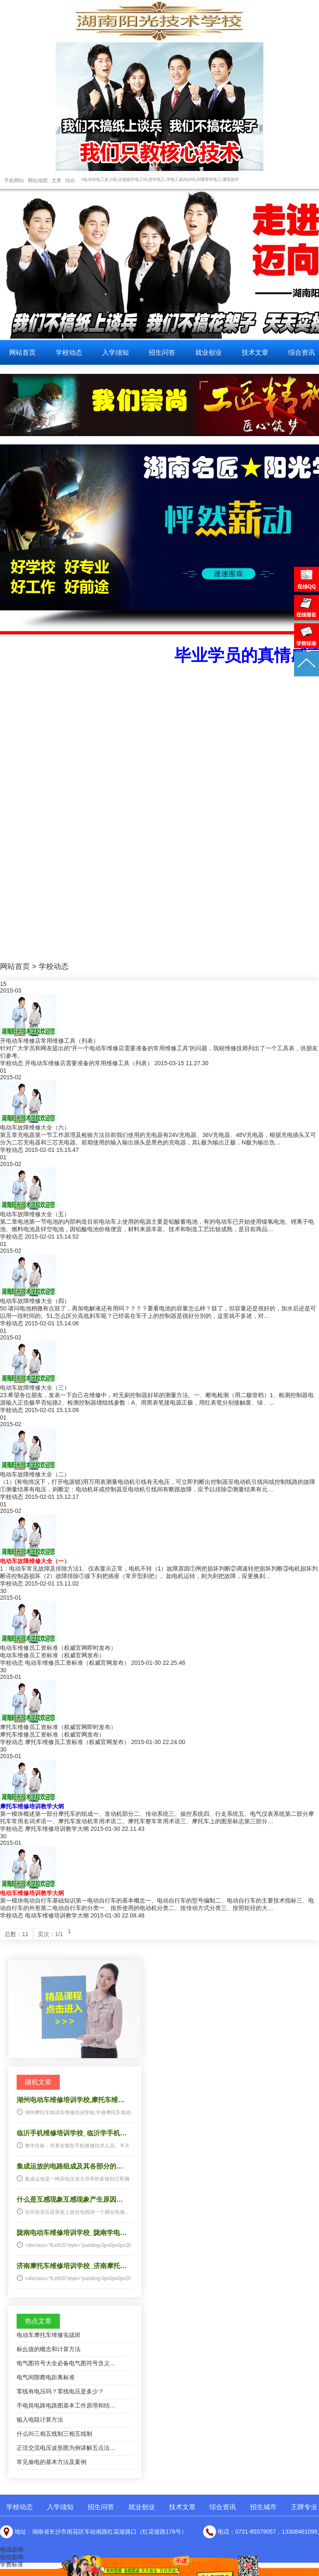 Image resolution: width=319 pixels, height=2576 pixels. Describe the element at coordinates (72, 2265) in the screenshot. I see `济南摩托车维修培训学校_济南摩托…` at that location.